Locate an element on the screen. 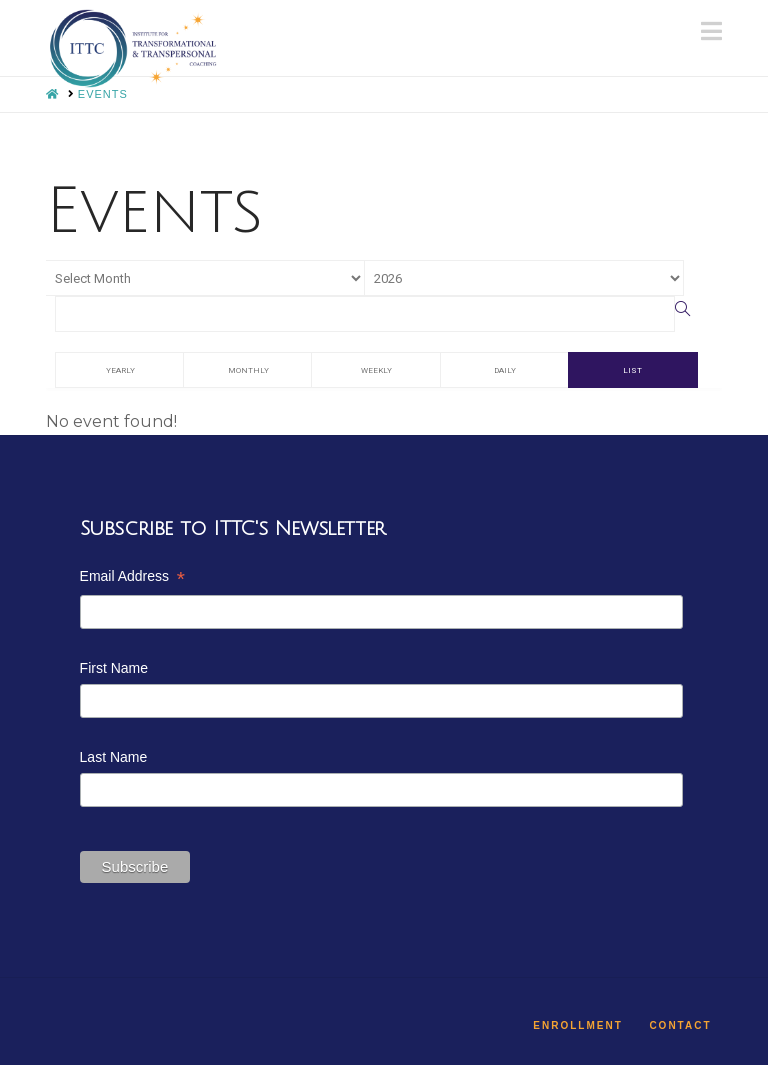 The height and width of the screenshot is (1065, 768). Contact is located at coordinates (680, 1025).